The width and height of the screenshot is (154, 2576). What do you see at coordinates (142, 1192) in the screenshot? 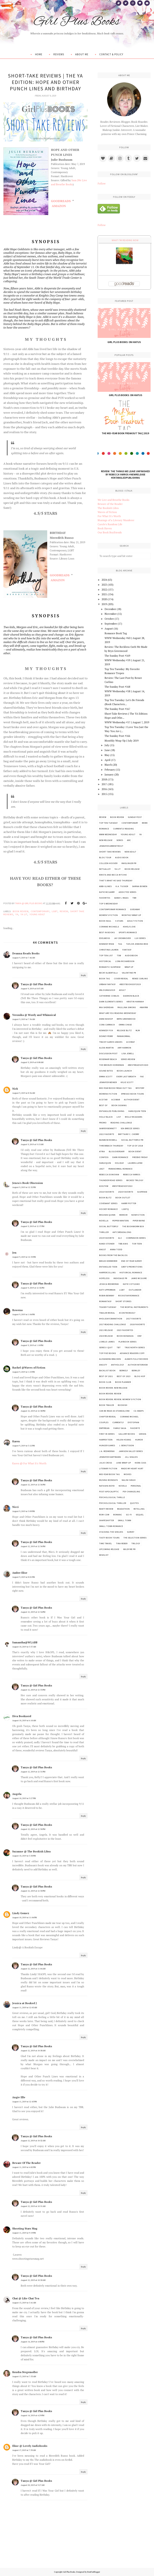
I see `SUSPENSE` at bounding box center [142, 1192].